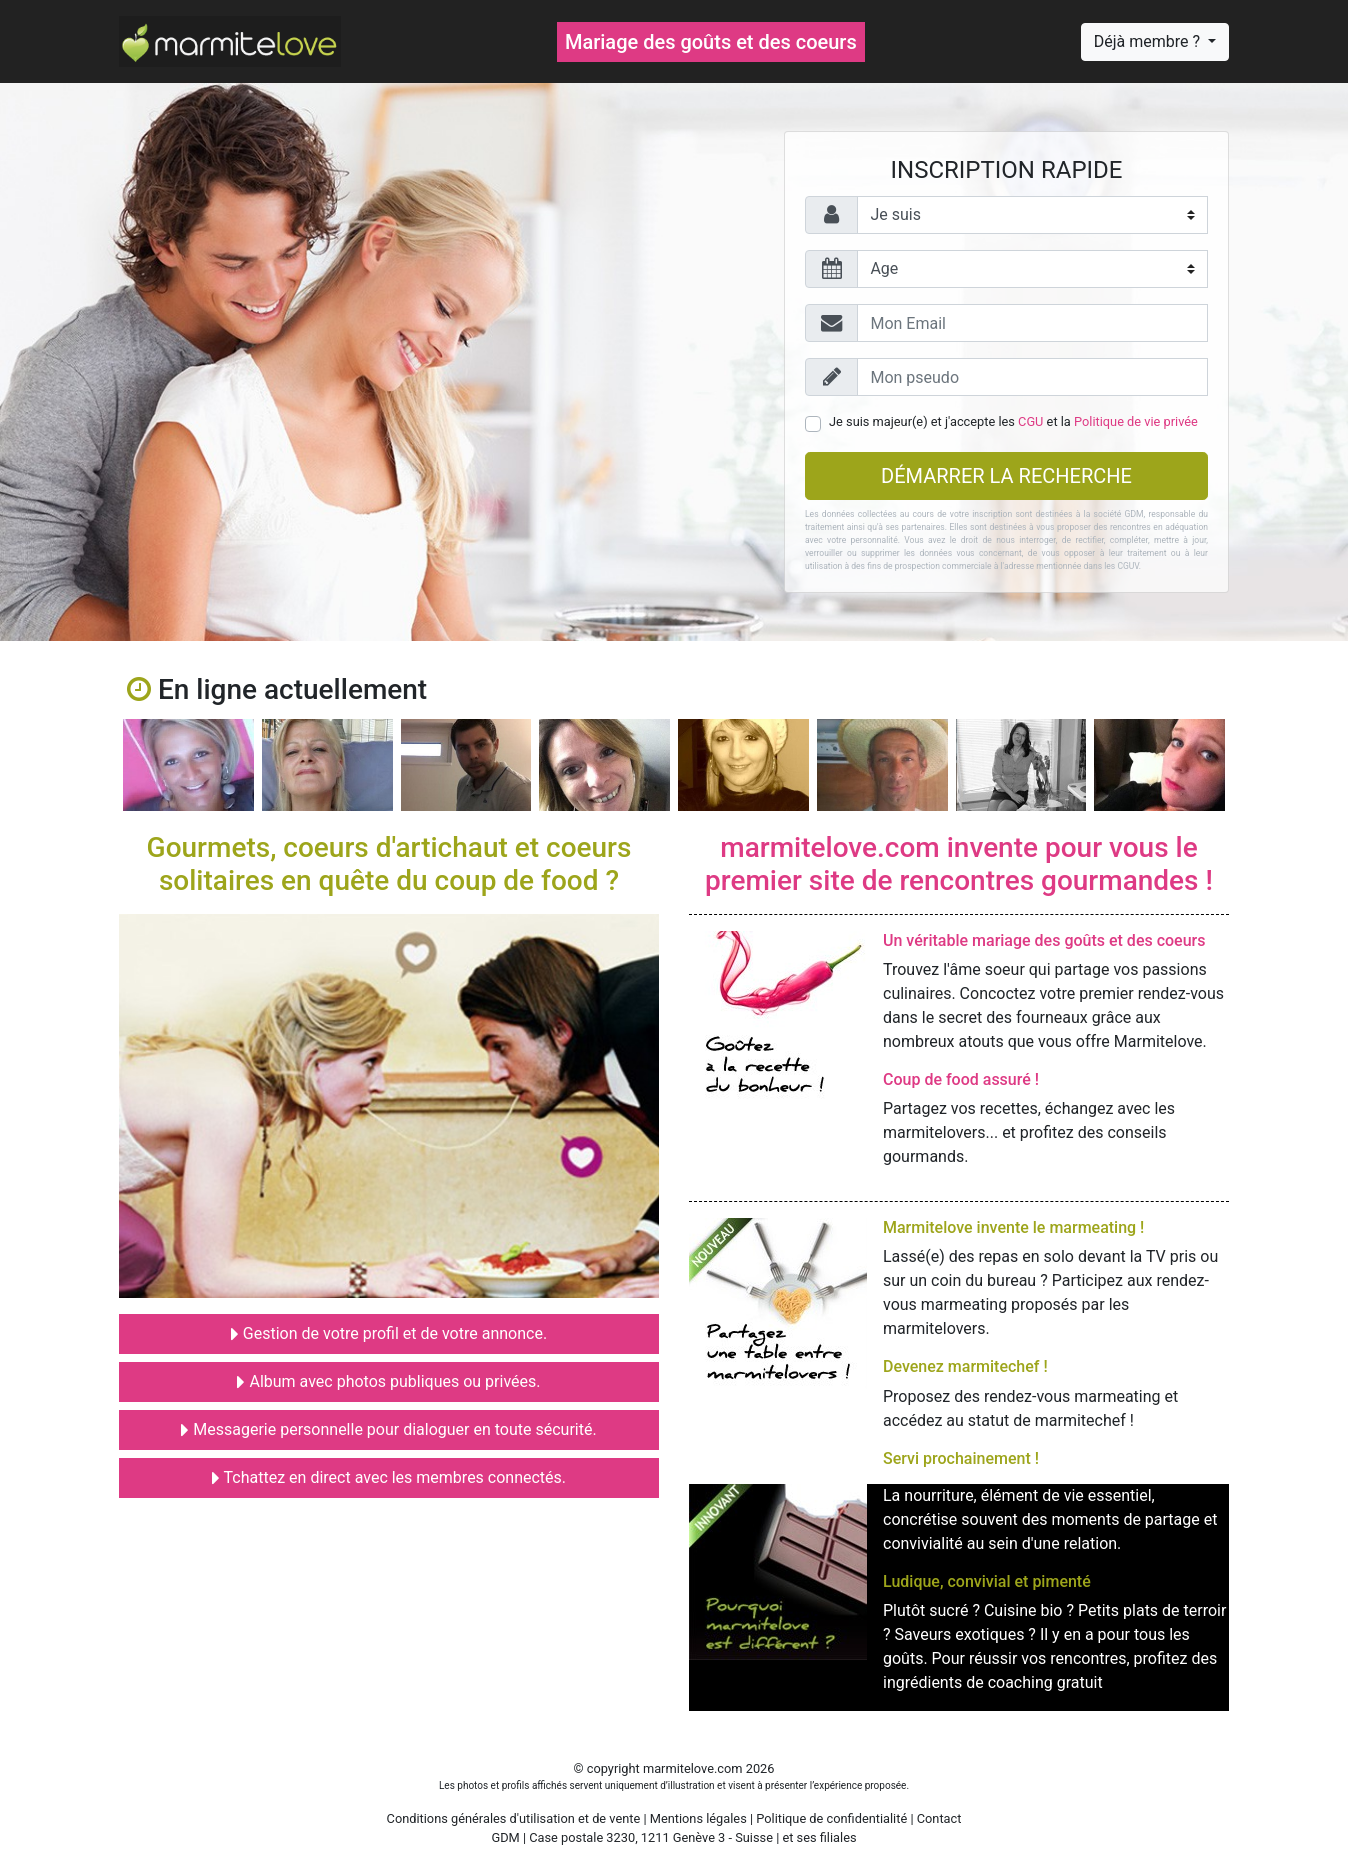  What do you see at coordinates (1136, 421) in the screenshot?
I see `Politique de vie privée` at bounding box center [1136, 421].